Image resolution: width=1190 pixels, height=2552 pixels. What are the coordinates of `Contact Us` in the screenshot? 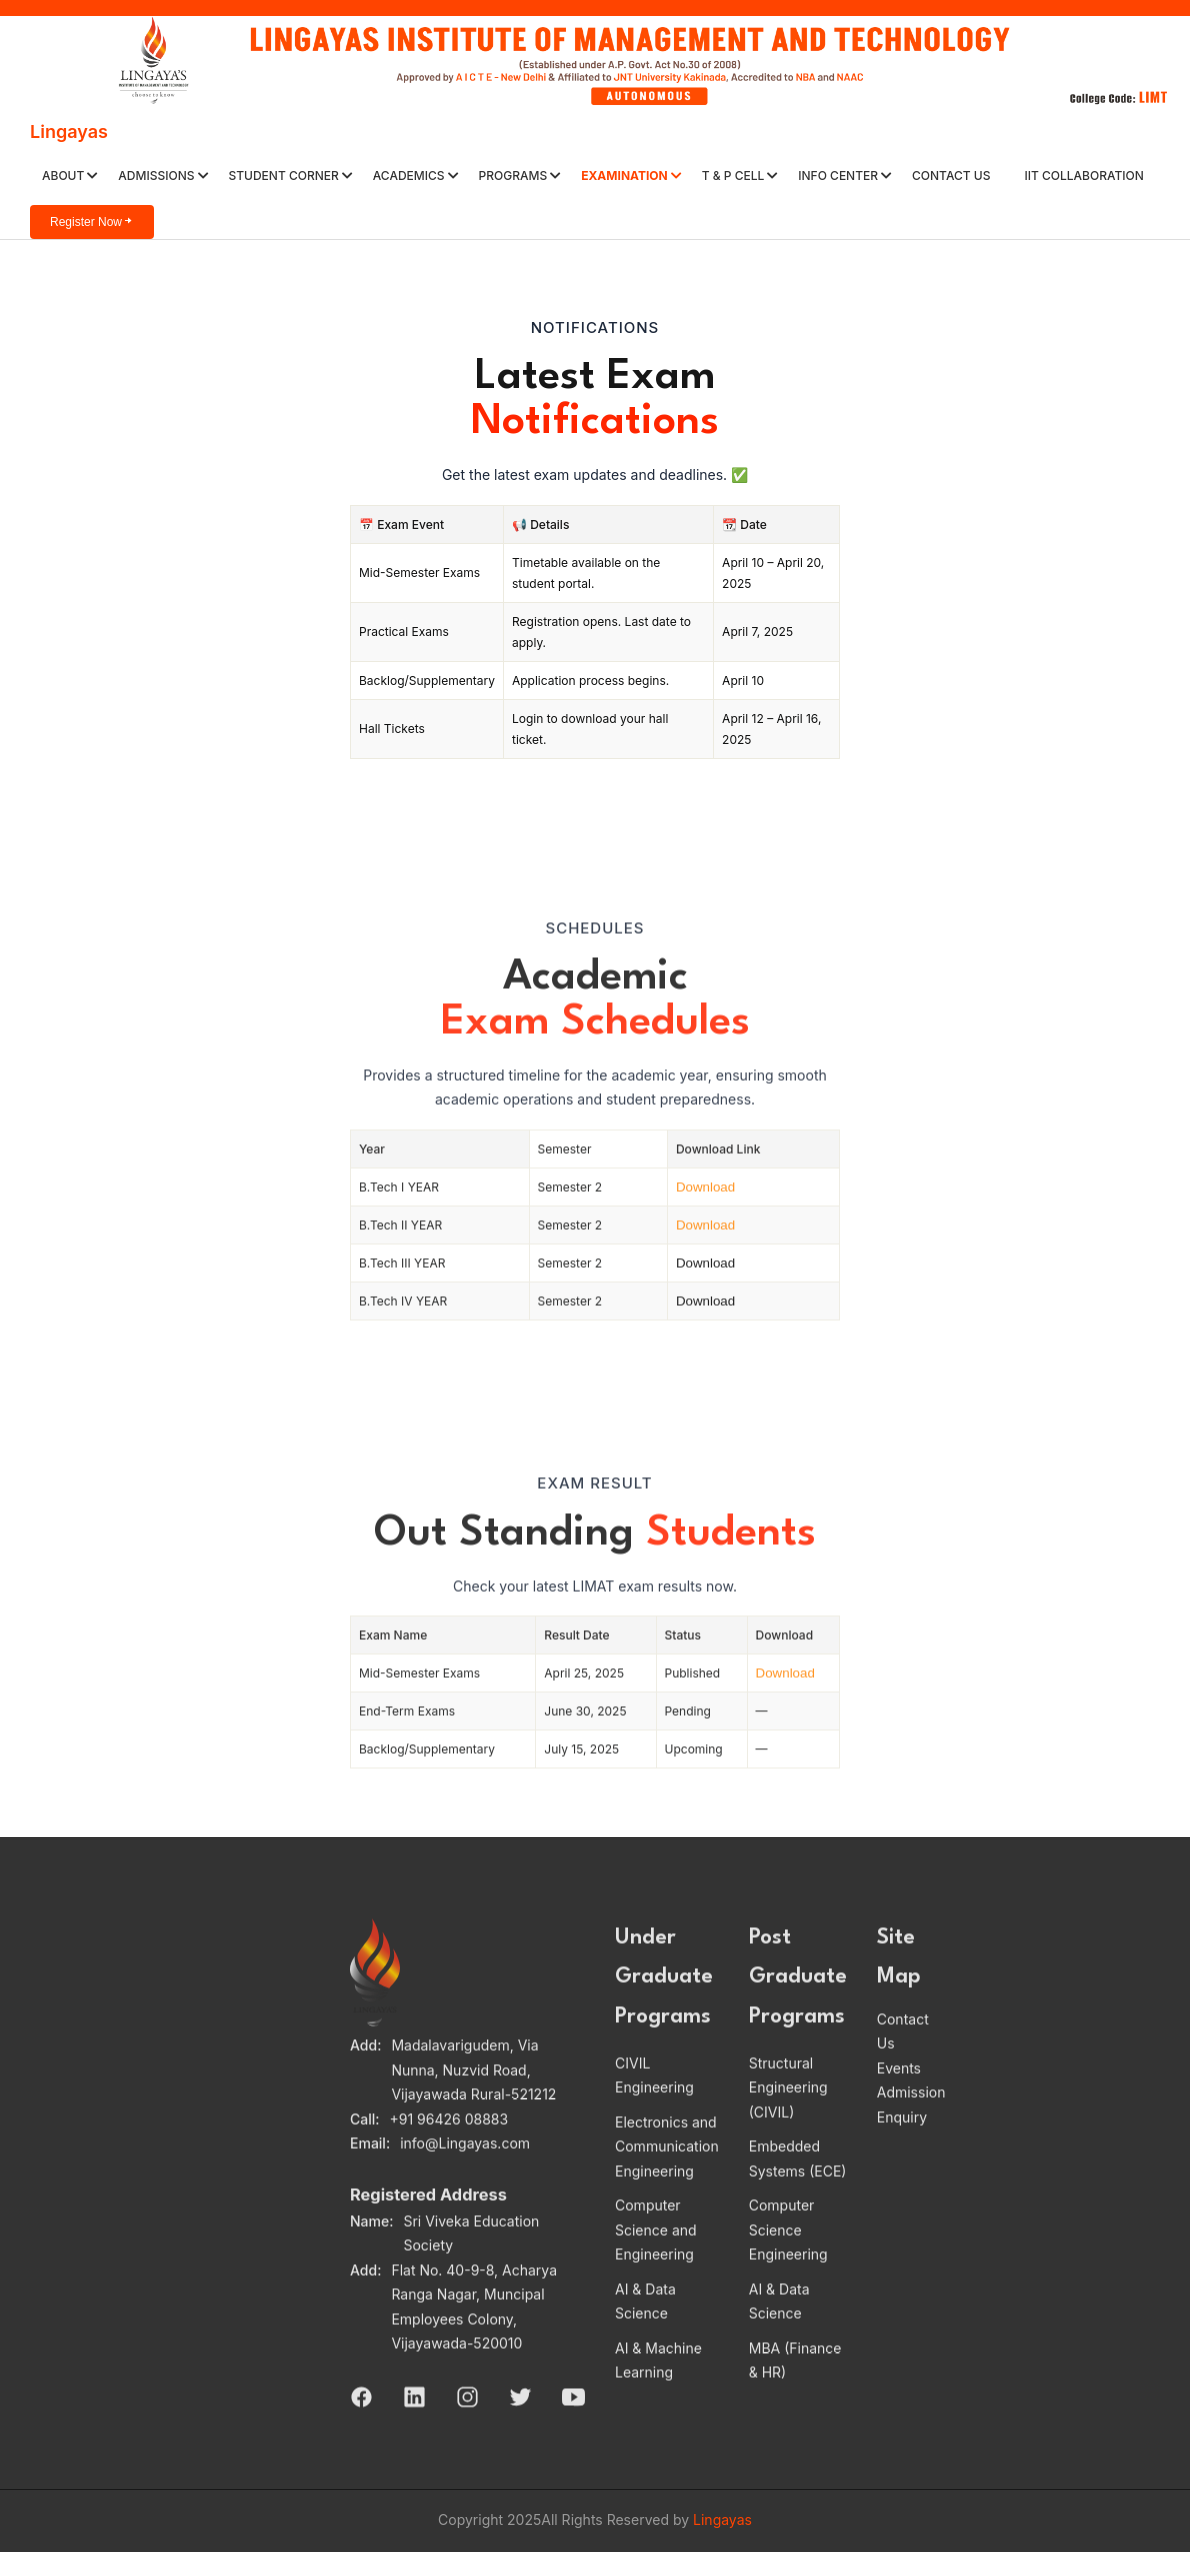 It's located at (951, 175).